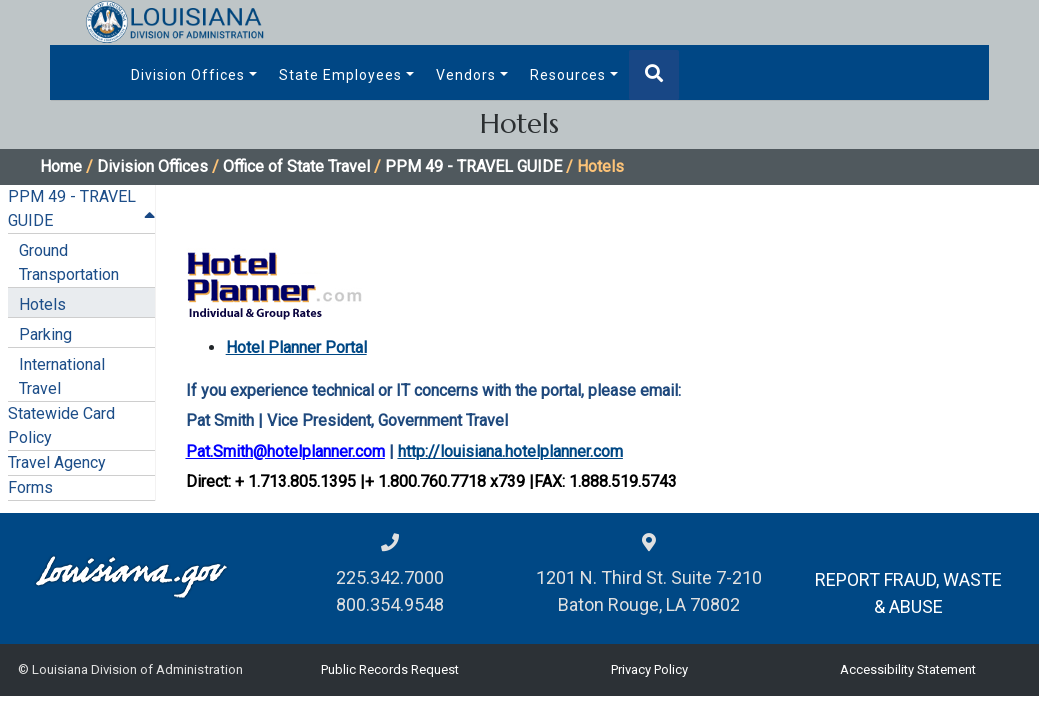 The height and width of the screenshot is (720, 1039). I want to click on Travel Agency, so click(57, 462).